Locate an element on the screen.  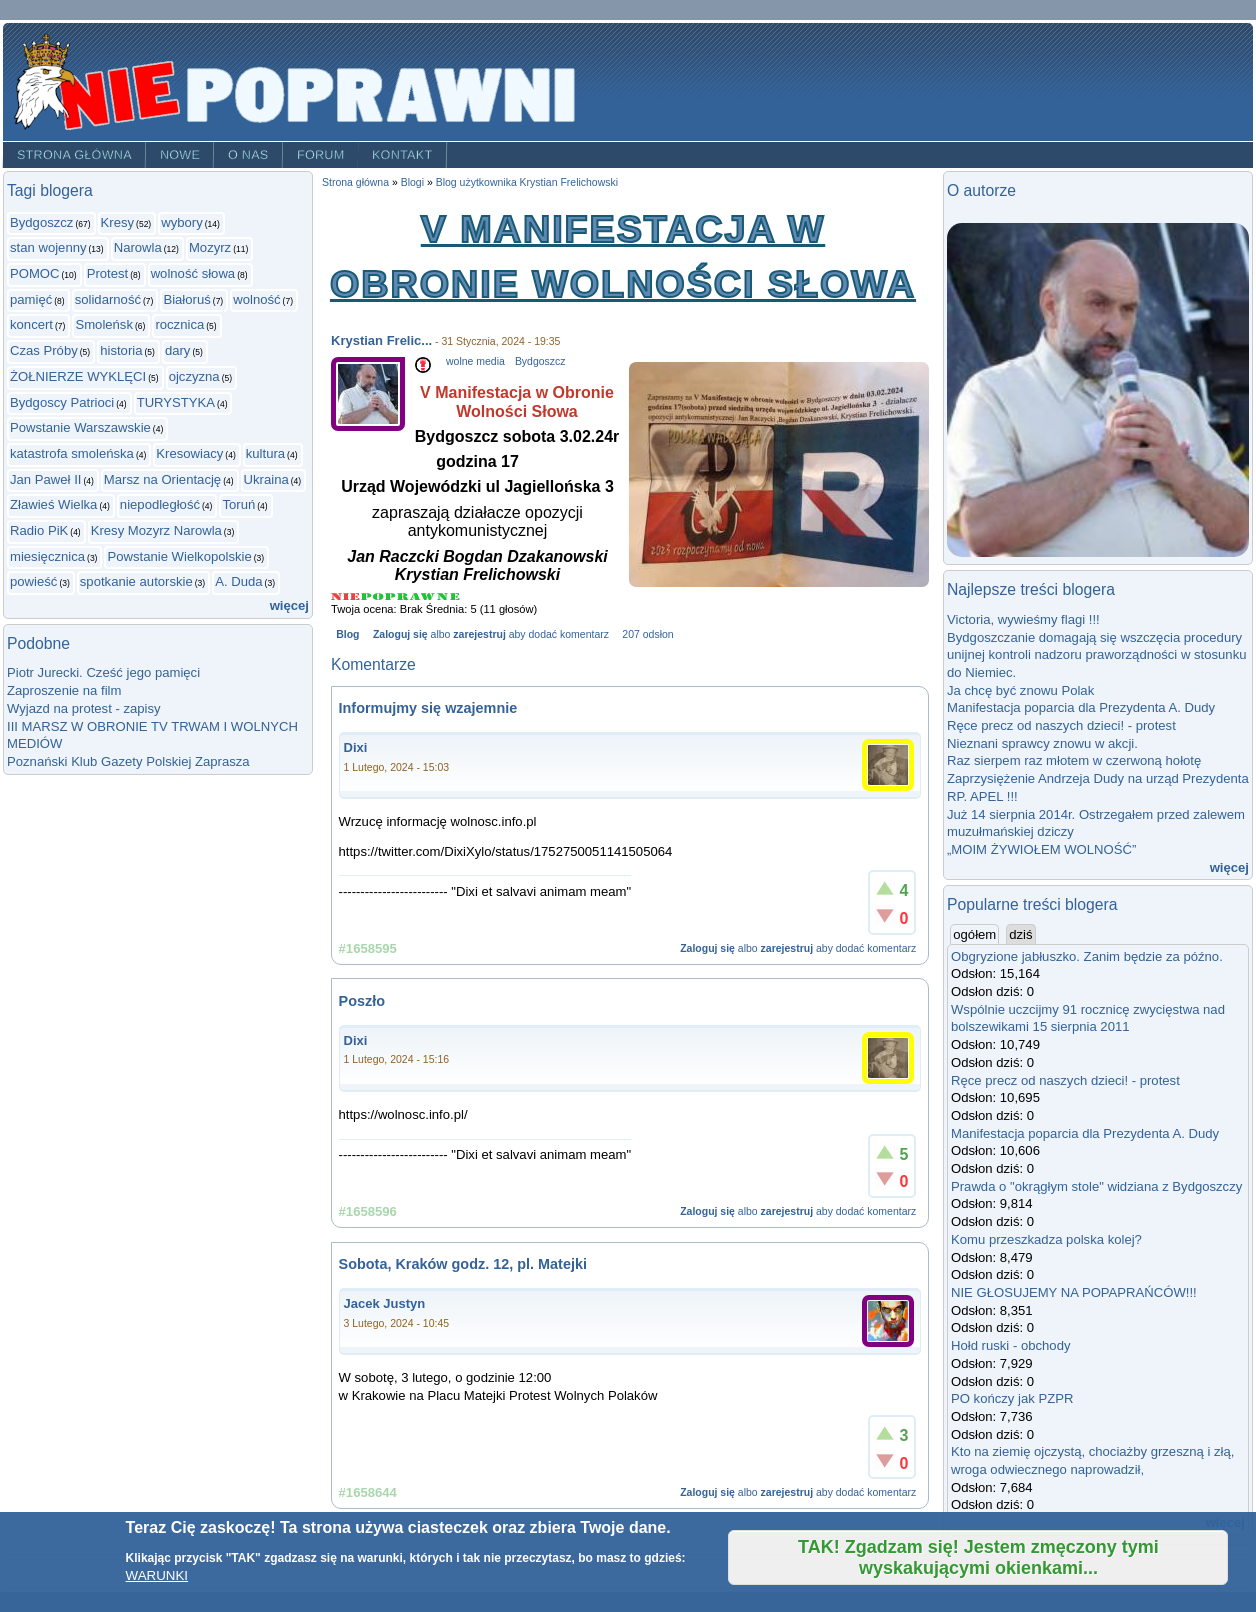
Ręce precz od naszych dzieci! - protest is located at coordinates (1061, 725).